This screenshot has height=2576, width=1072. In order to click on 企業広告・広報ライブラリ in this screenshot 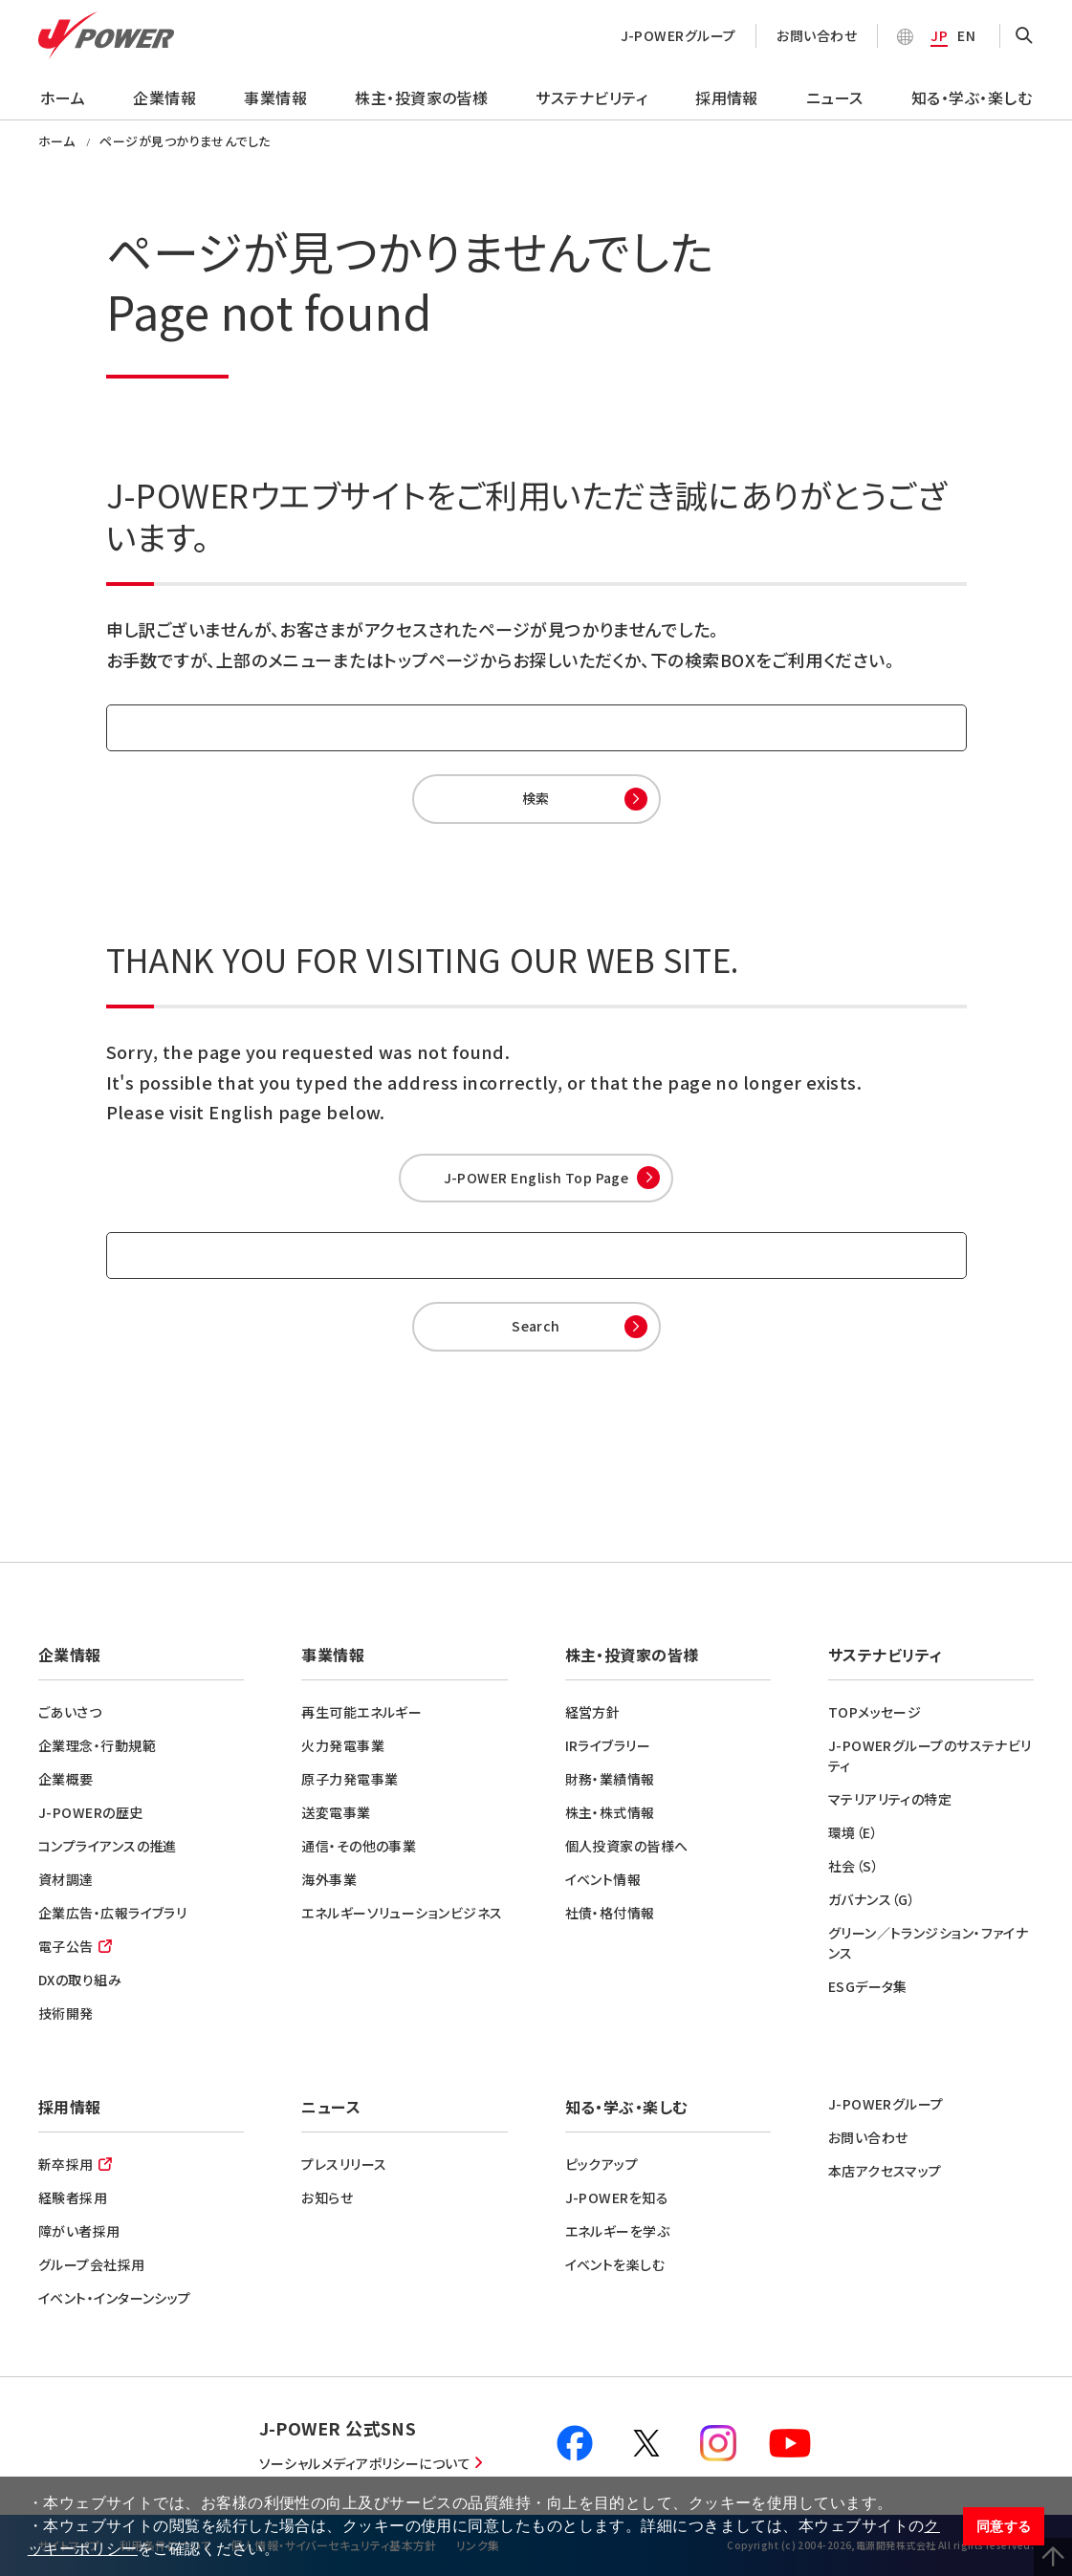, I will do `click(112, 1912)`.